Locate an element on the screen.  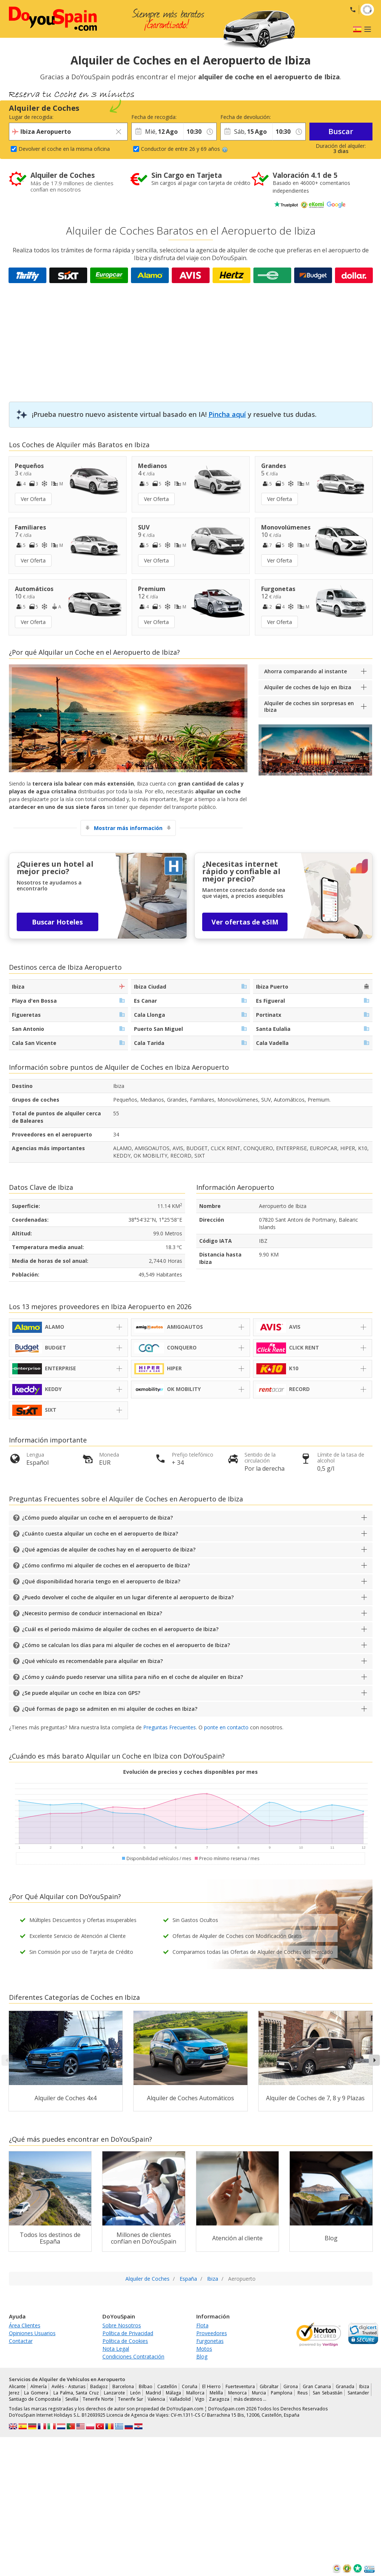
Conductor de entre 26 y 69 años is located at coordinates (184, 148).